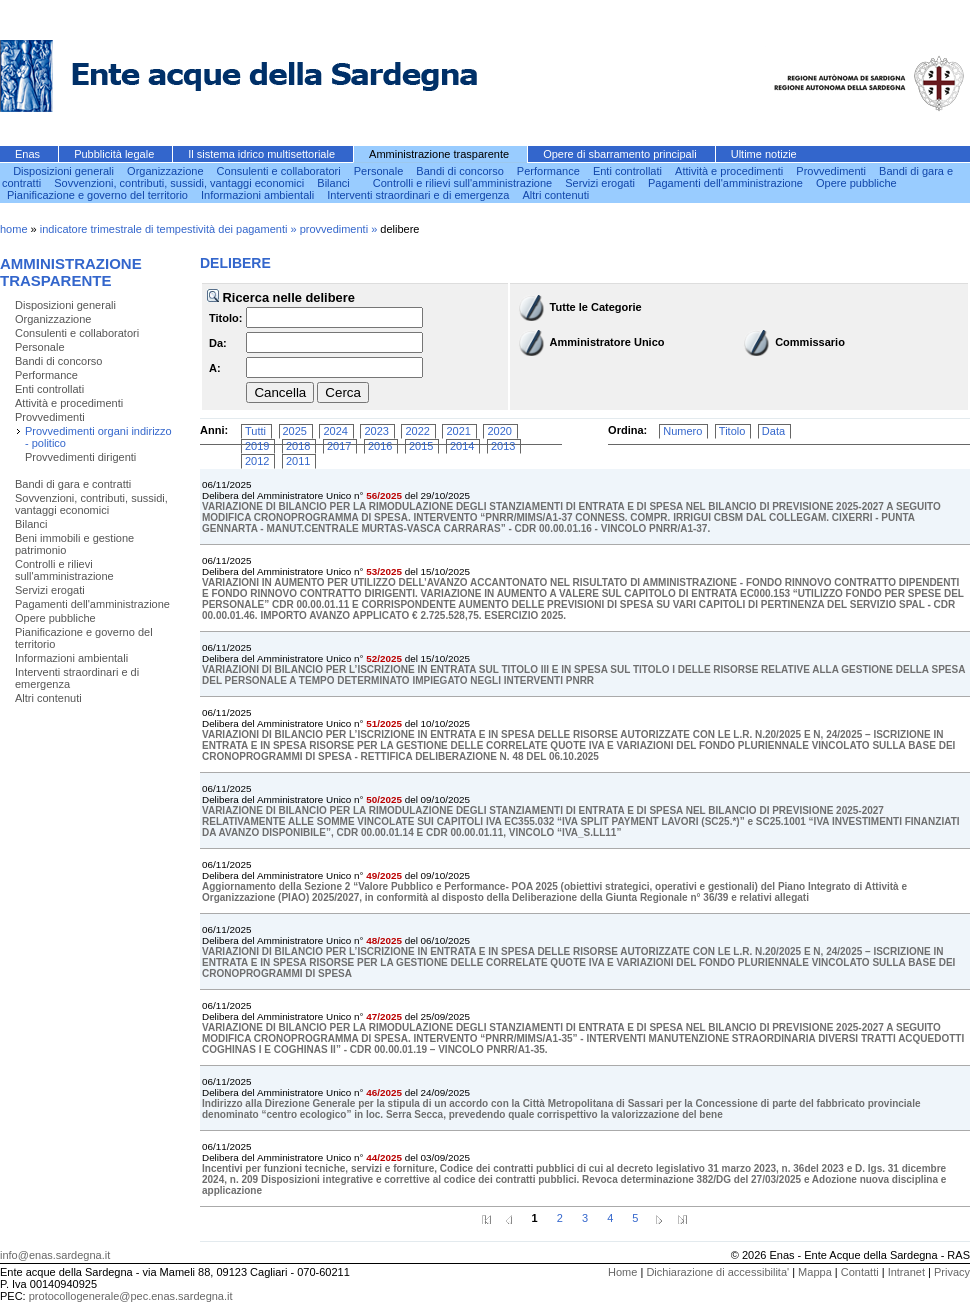 The width and height of the screenshot is (970, 1304). What do you see at coordinates (906, 1272) in the screenshot?
I see `Intranet` at bounding box center [906, 1272].